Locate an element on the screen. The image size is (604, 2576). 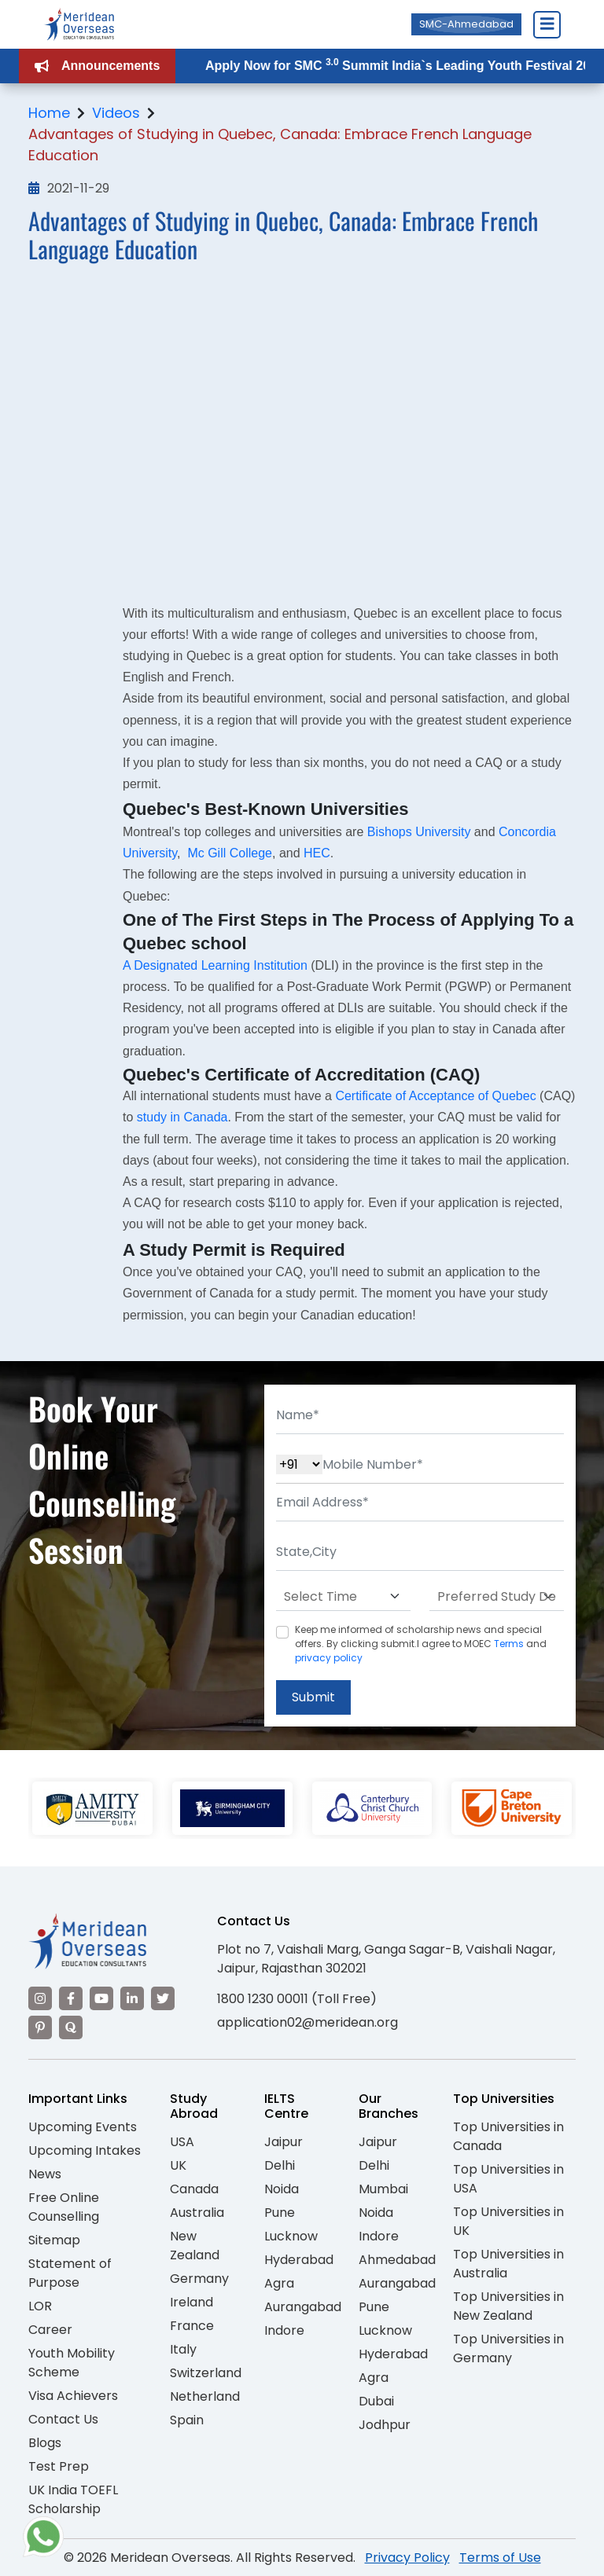
[Visit our Twitter] is located at coordinates (163, 1998).